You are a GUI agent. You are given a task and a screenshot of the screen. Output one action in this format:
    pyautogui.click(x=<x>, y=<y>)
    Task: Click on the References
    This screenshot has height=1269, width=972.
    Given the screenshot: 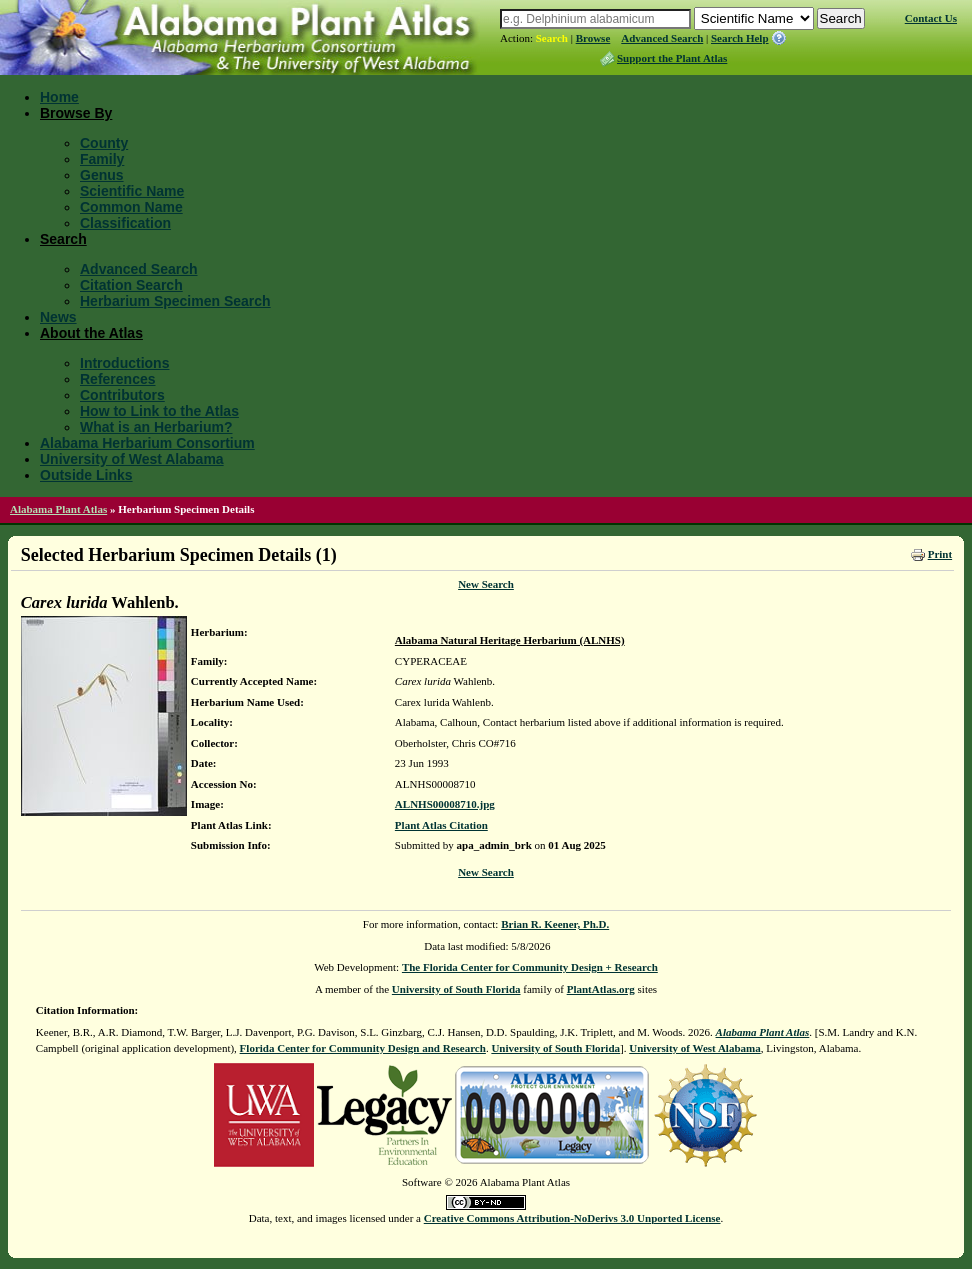 What is the action you would take?
    pyautogui.click(x=118, y=379)
    